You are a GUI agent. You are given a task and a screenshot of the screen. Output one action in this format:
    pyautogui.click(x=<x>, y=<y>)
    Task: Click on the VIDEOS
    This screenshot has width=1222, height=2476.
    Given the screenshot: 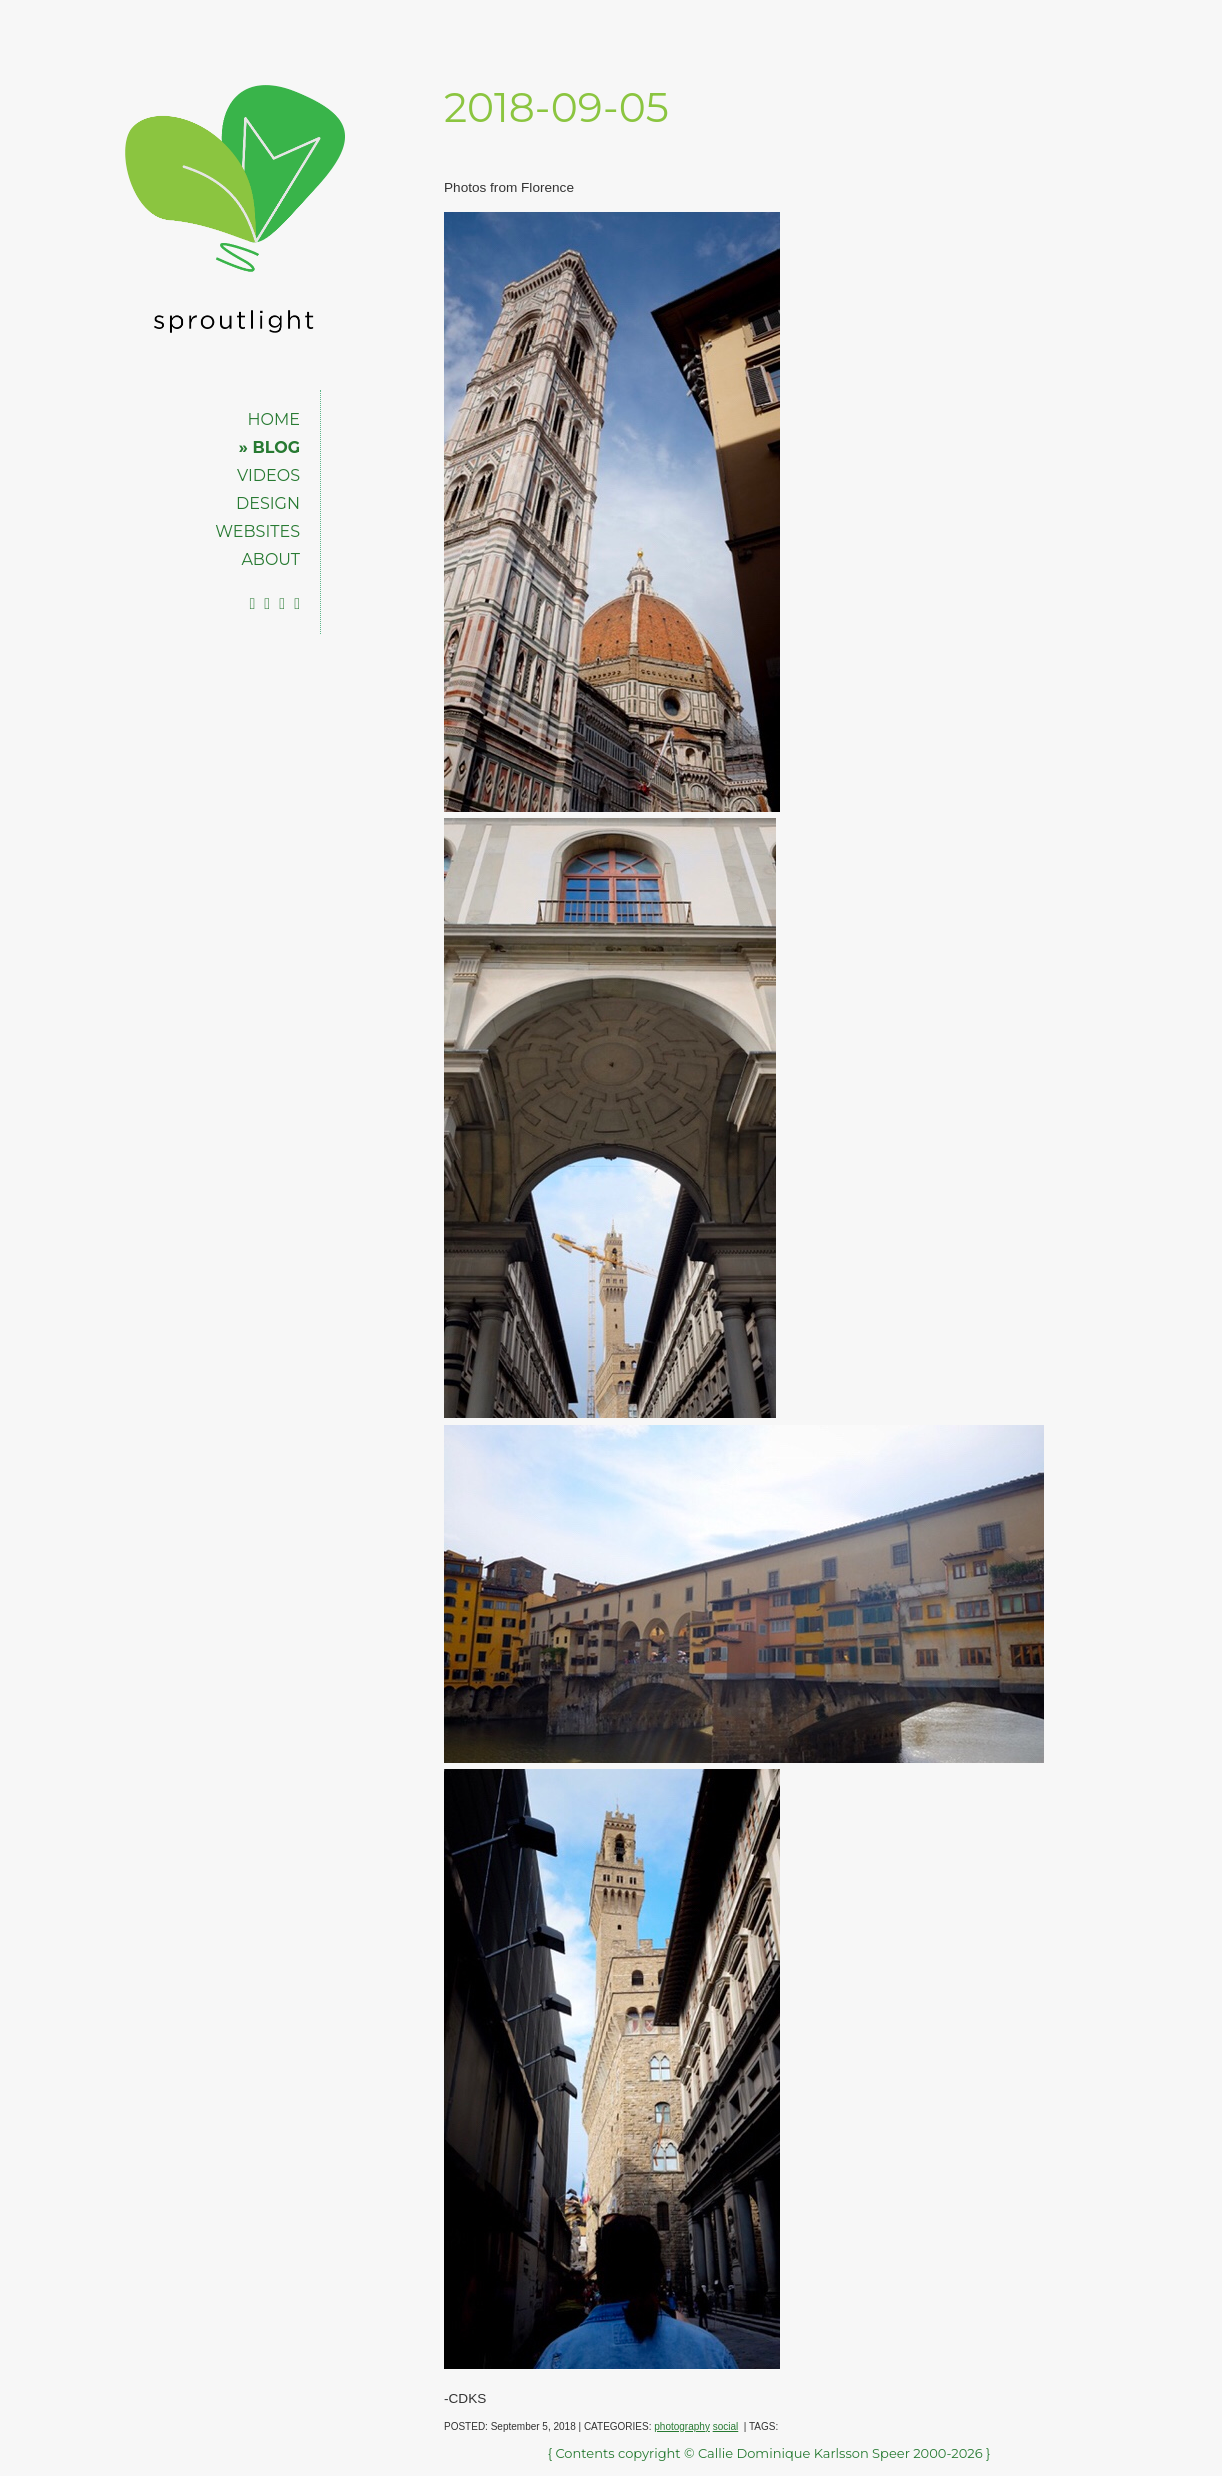 What is the action you would take?
    pyautogui.click(x=268, y=475)
    